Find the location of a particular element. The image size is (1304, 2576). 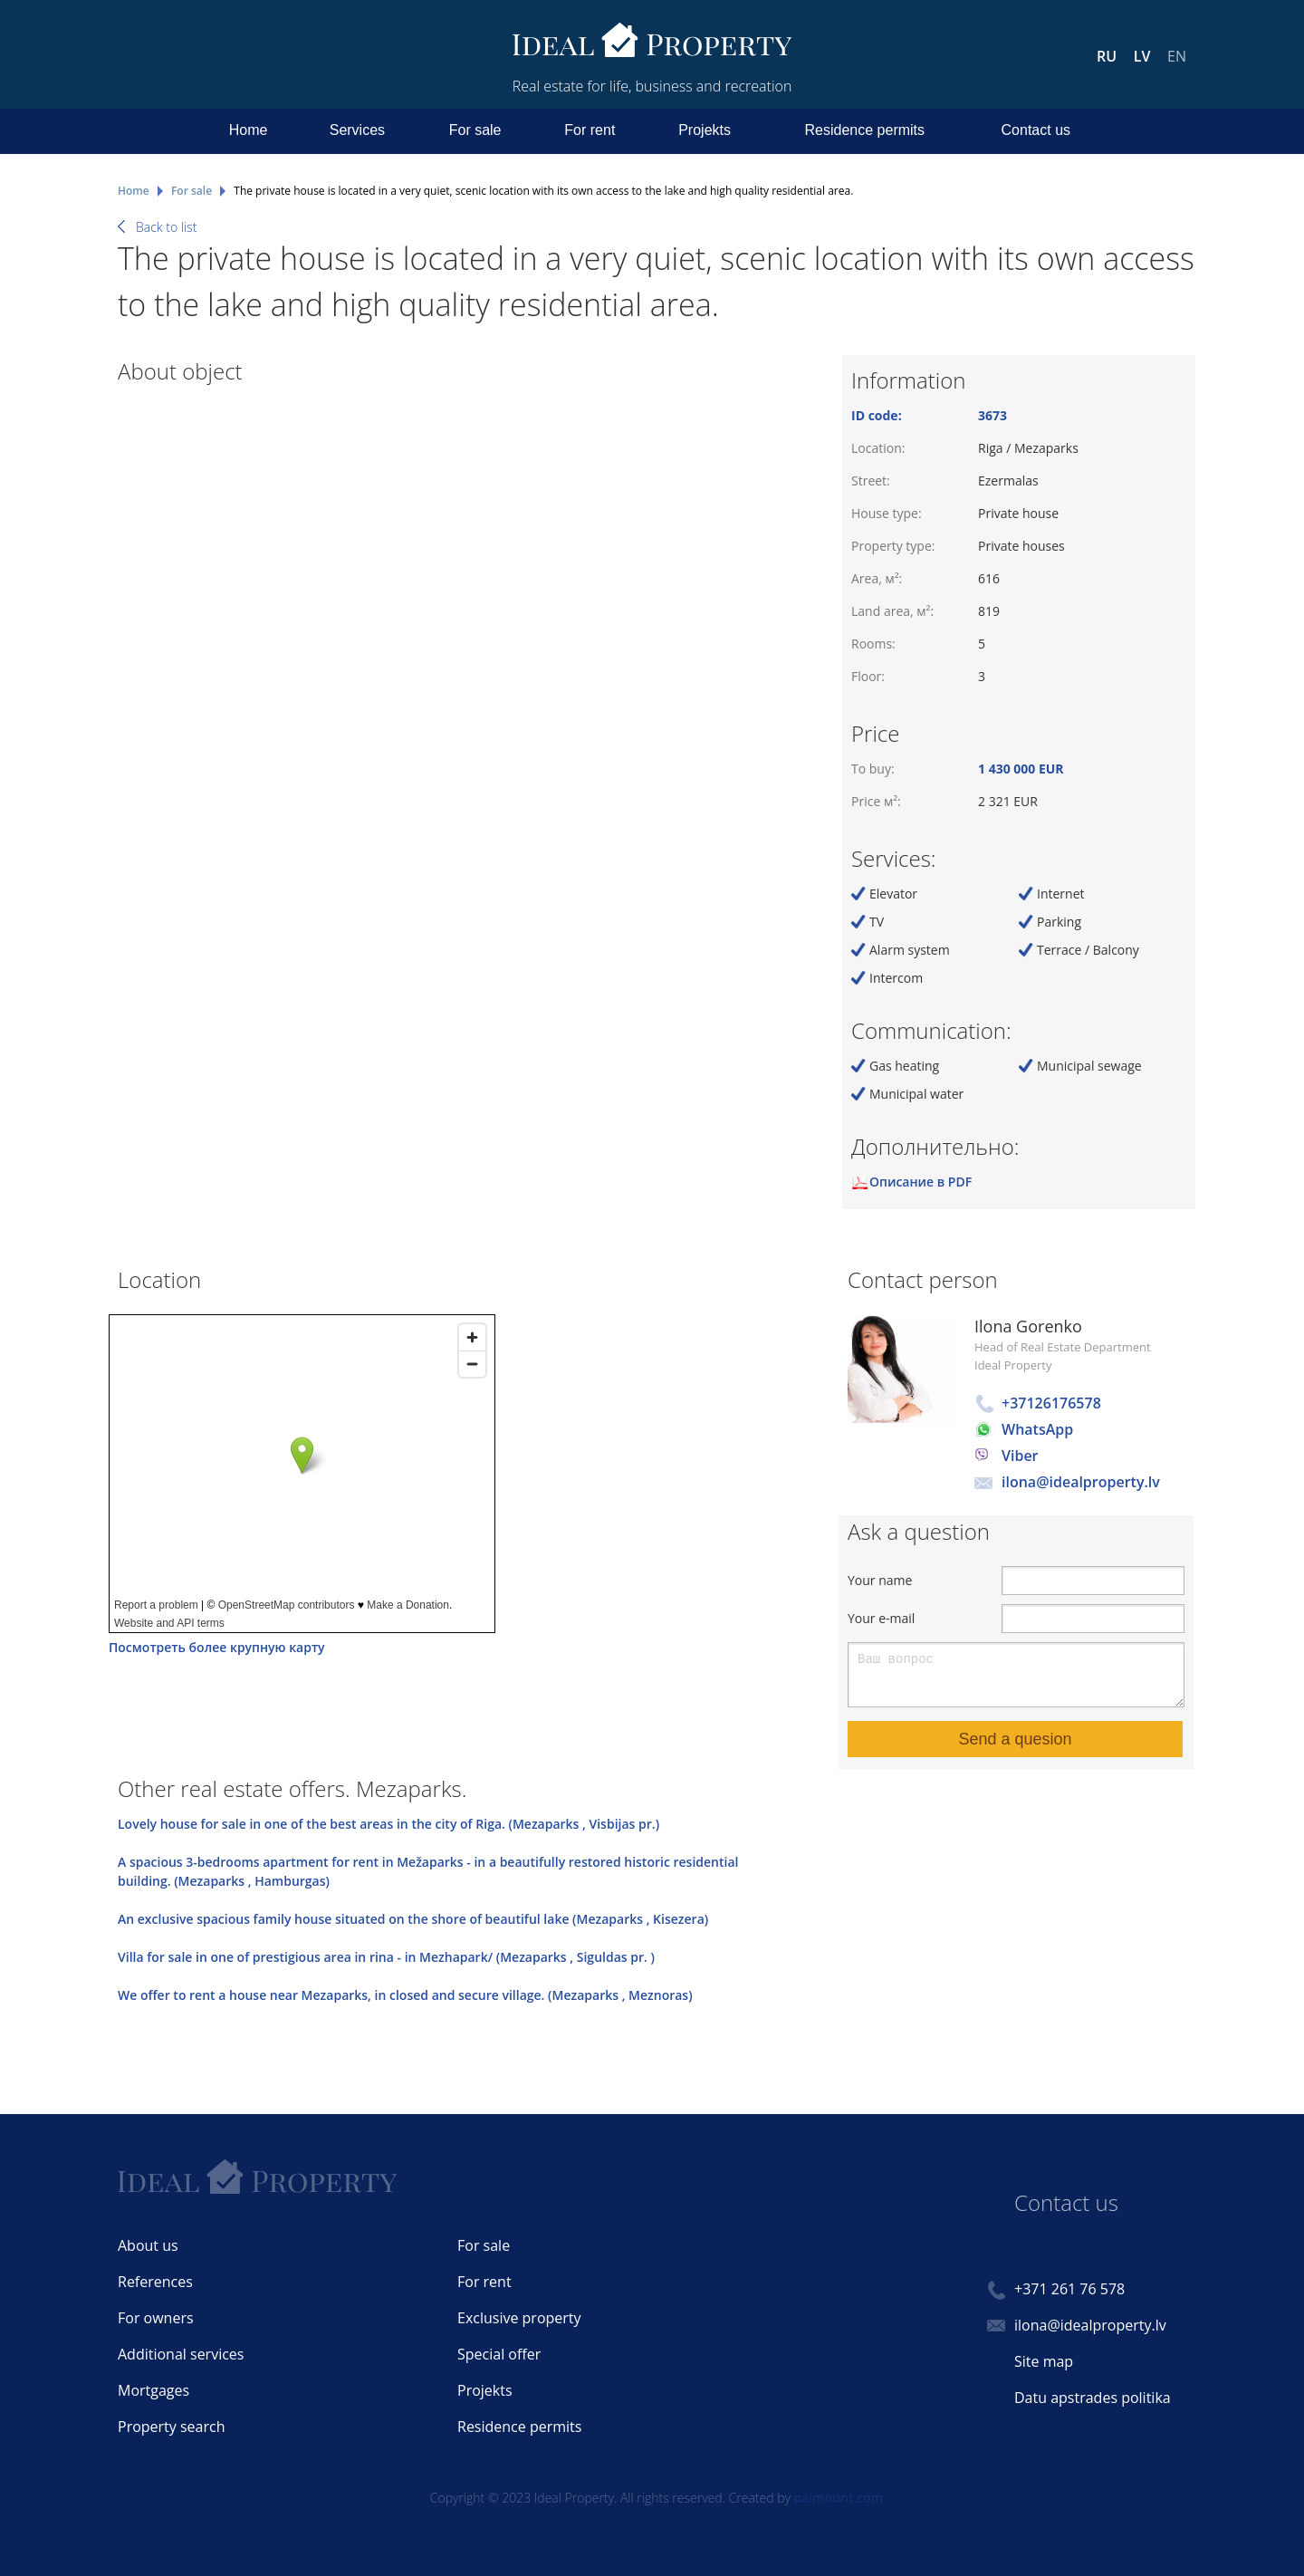

Home is located at coordinates (248, 130).